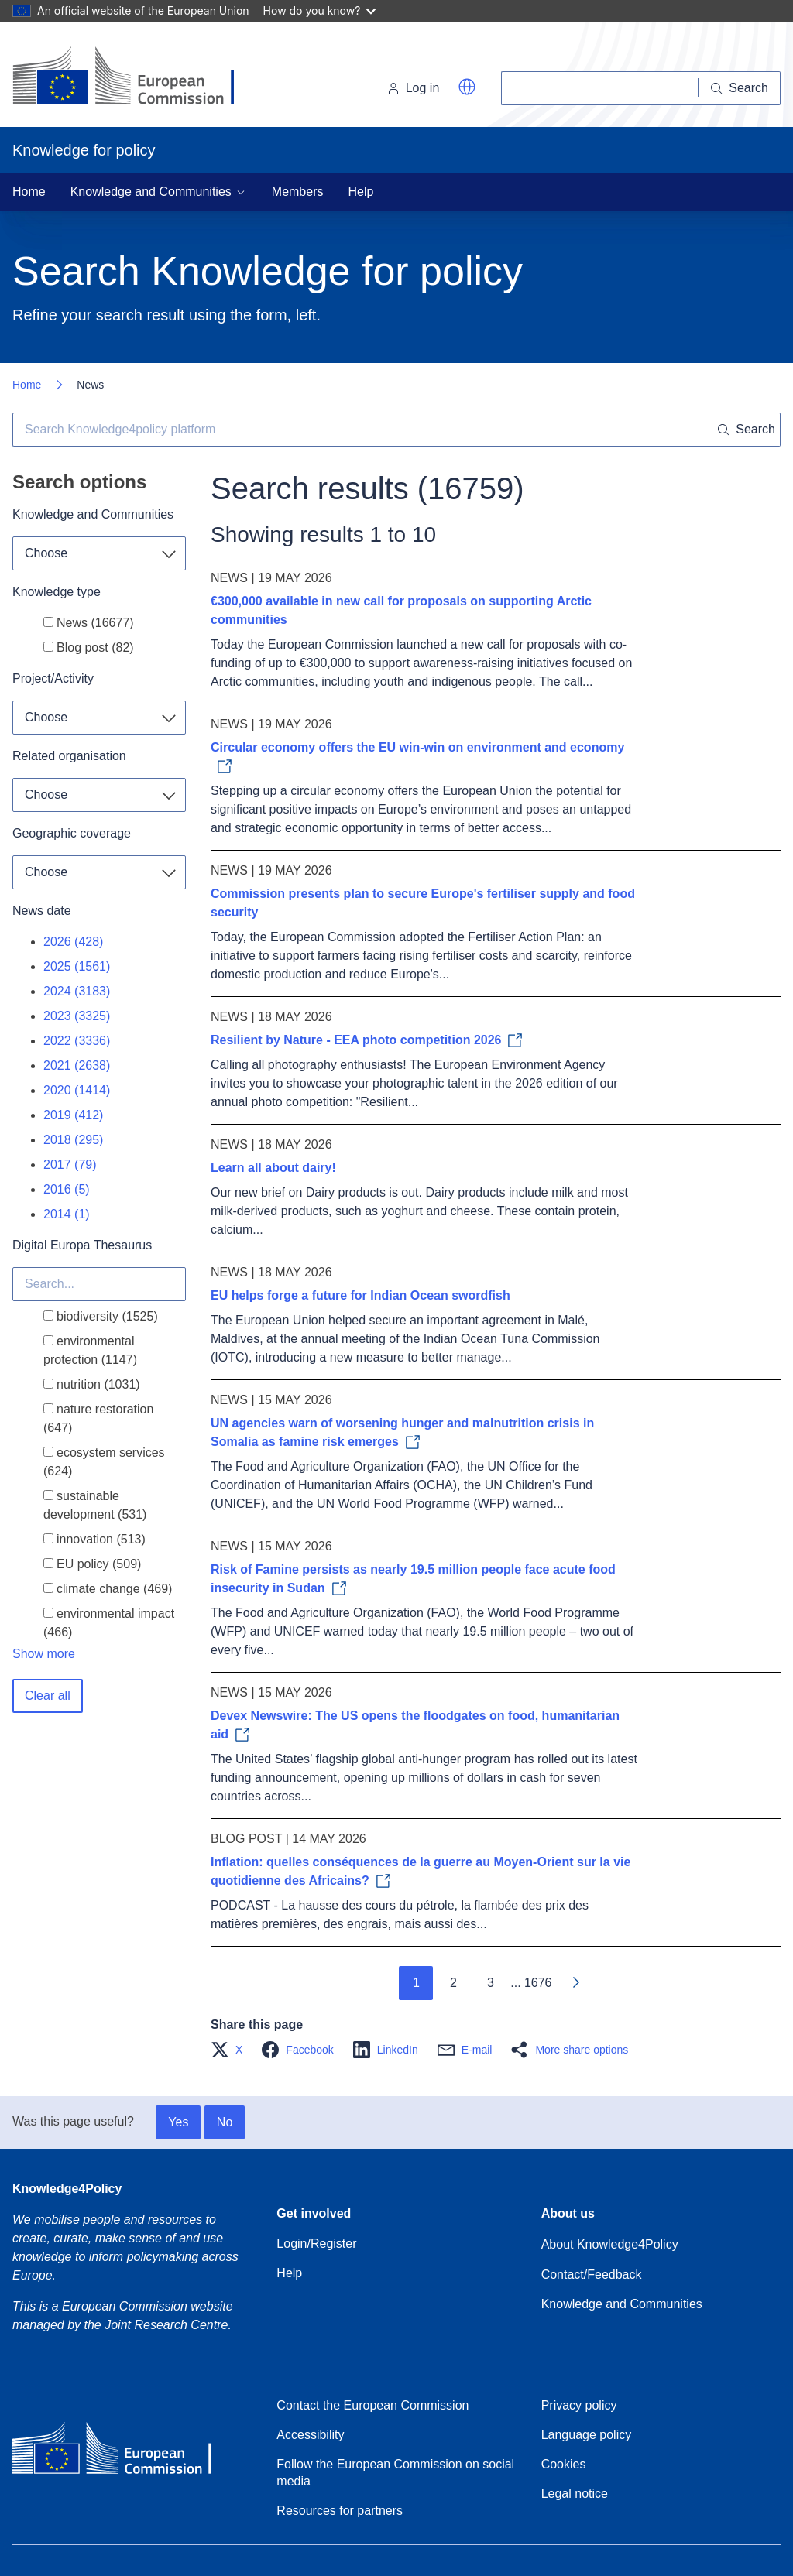  I want to click on Login/Register, so click(316, 2243).